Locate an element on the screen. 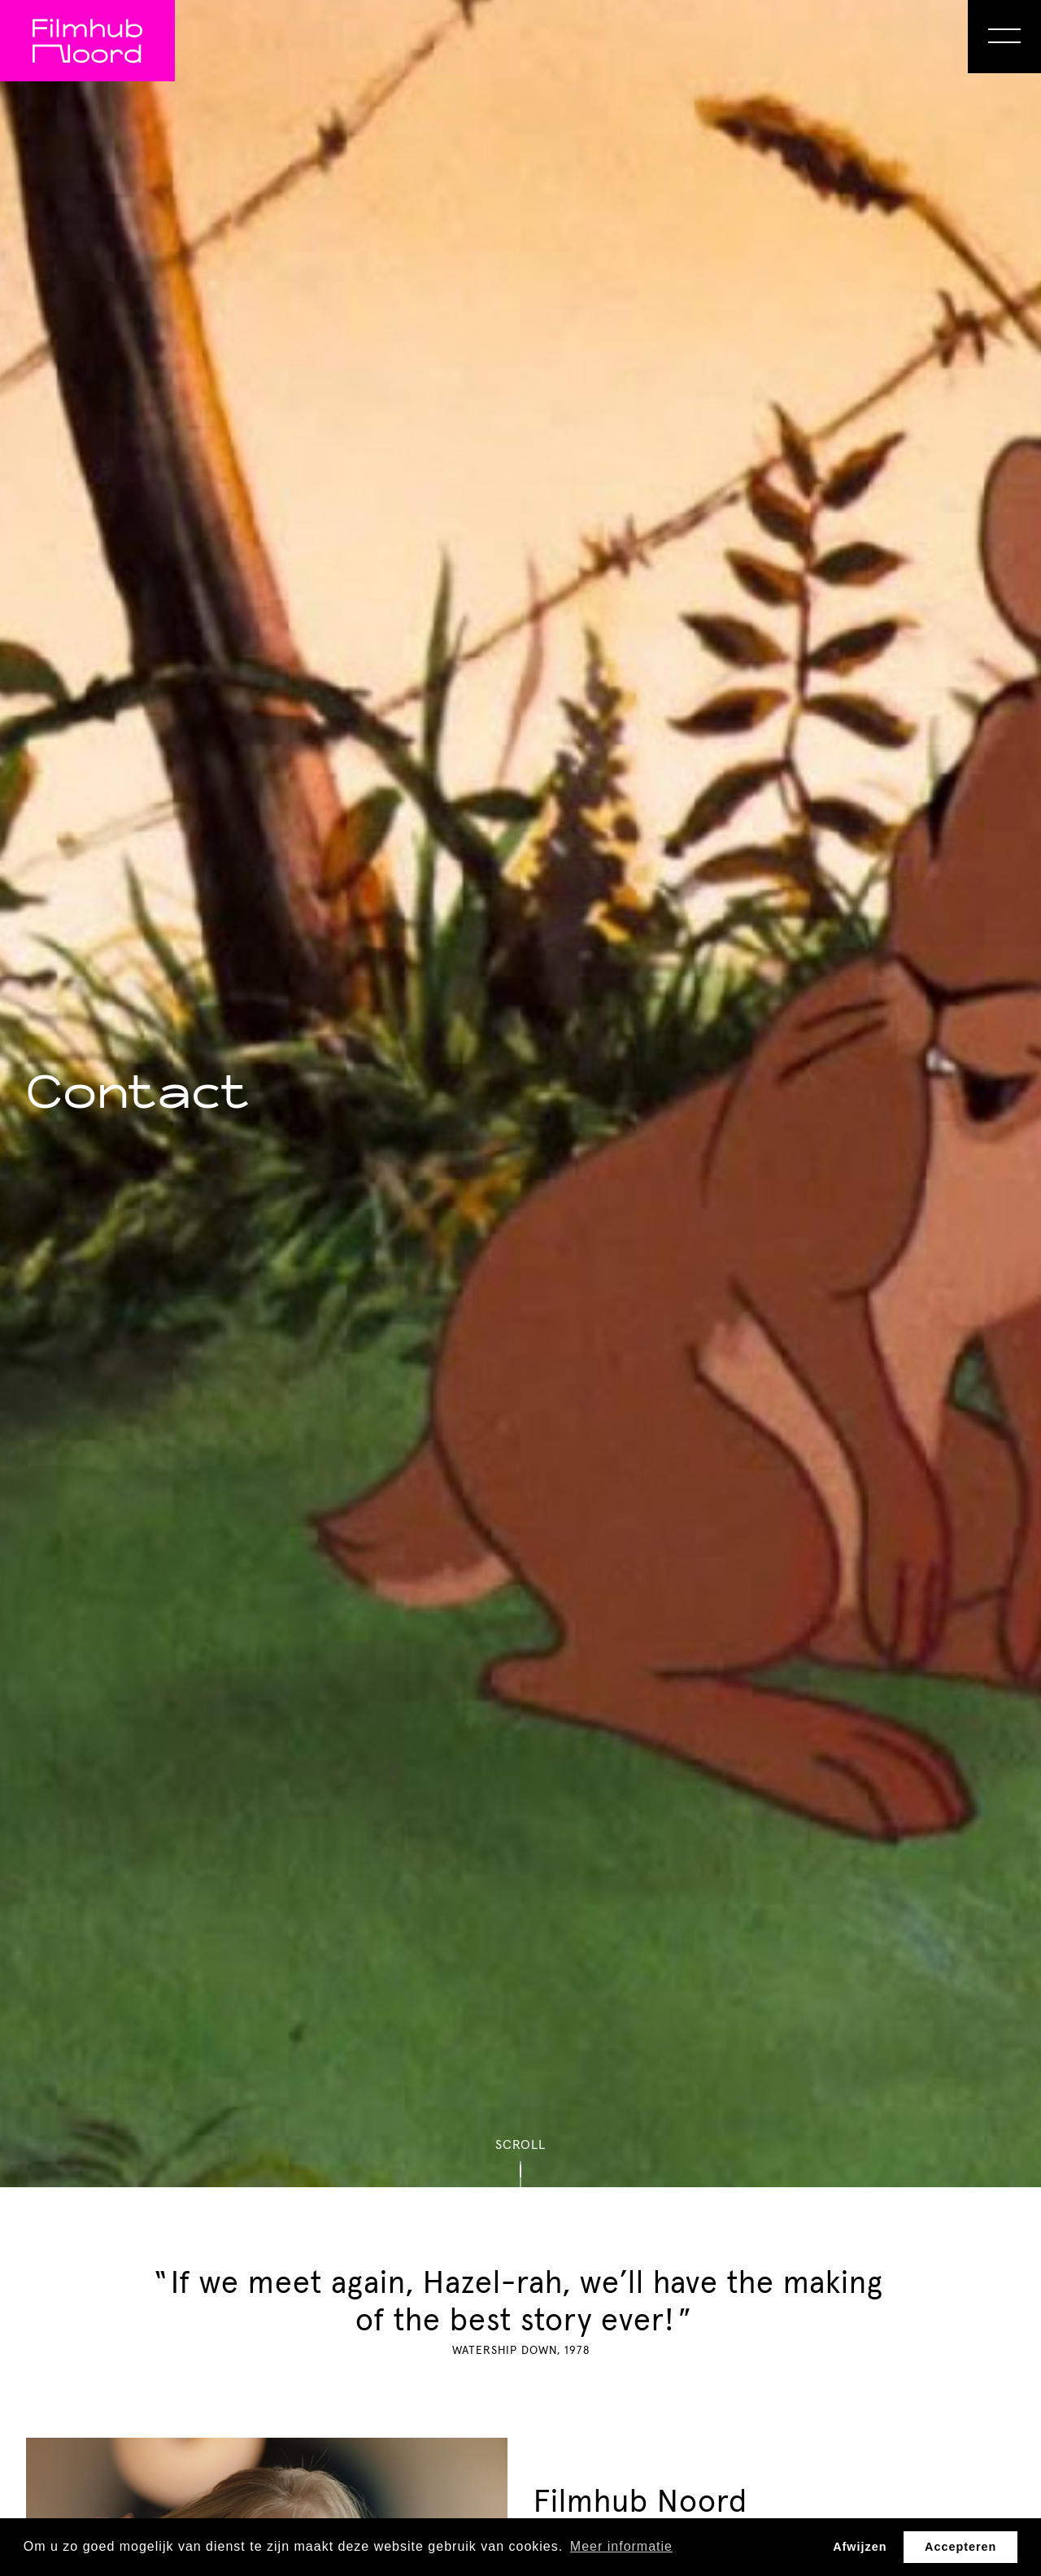 The image size is (1041, 2576). Afwijzen [button] is located at coordinates (859, 2546).